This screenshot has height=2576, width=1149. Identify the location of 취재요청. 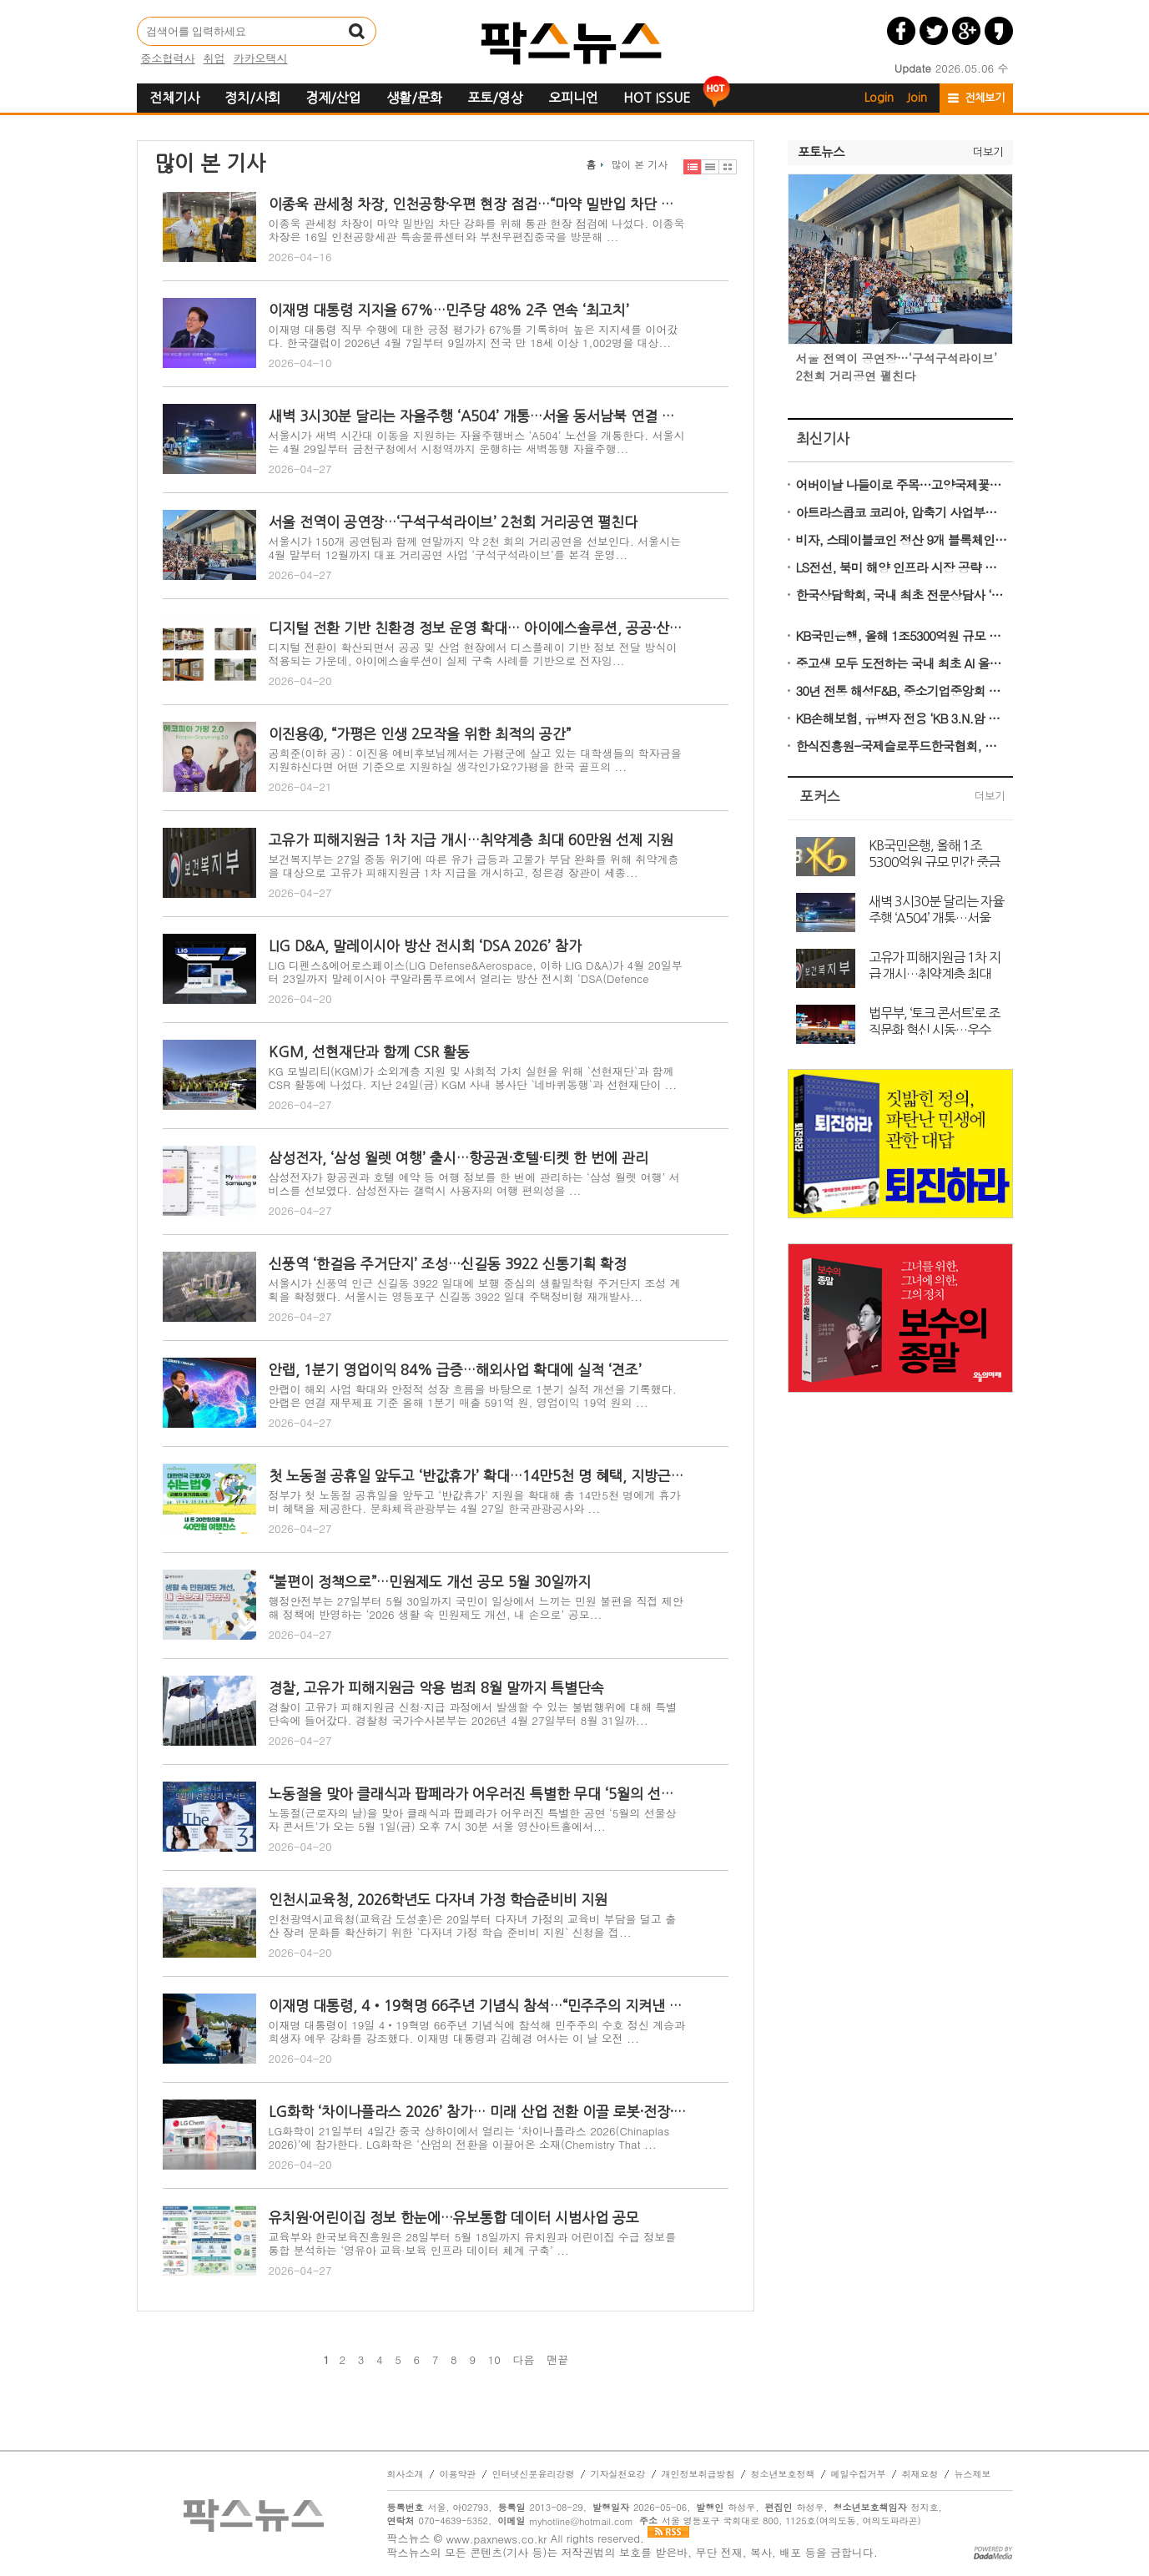
(920, 2474).